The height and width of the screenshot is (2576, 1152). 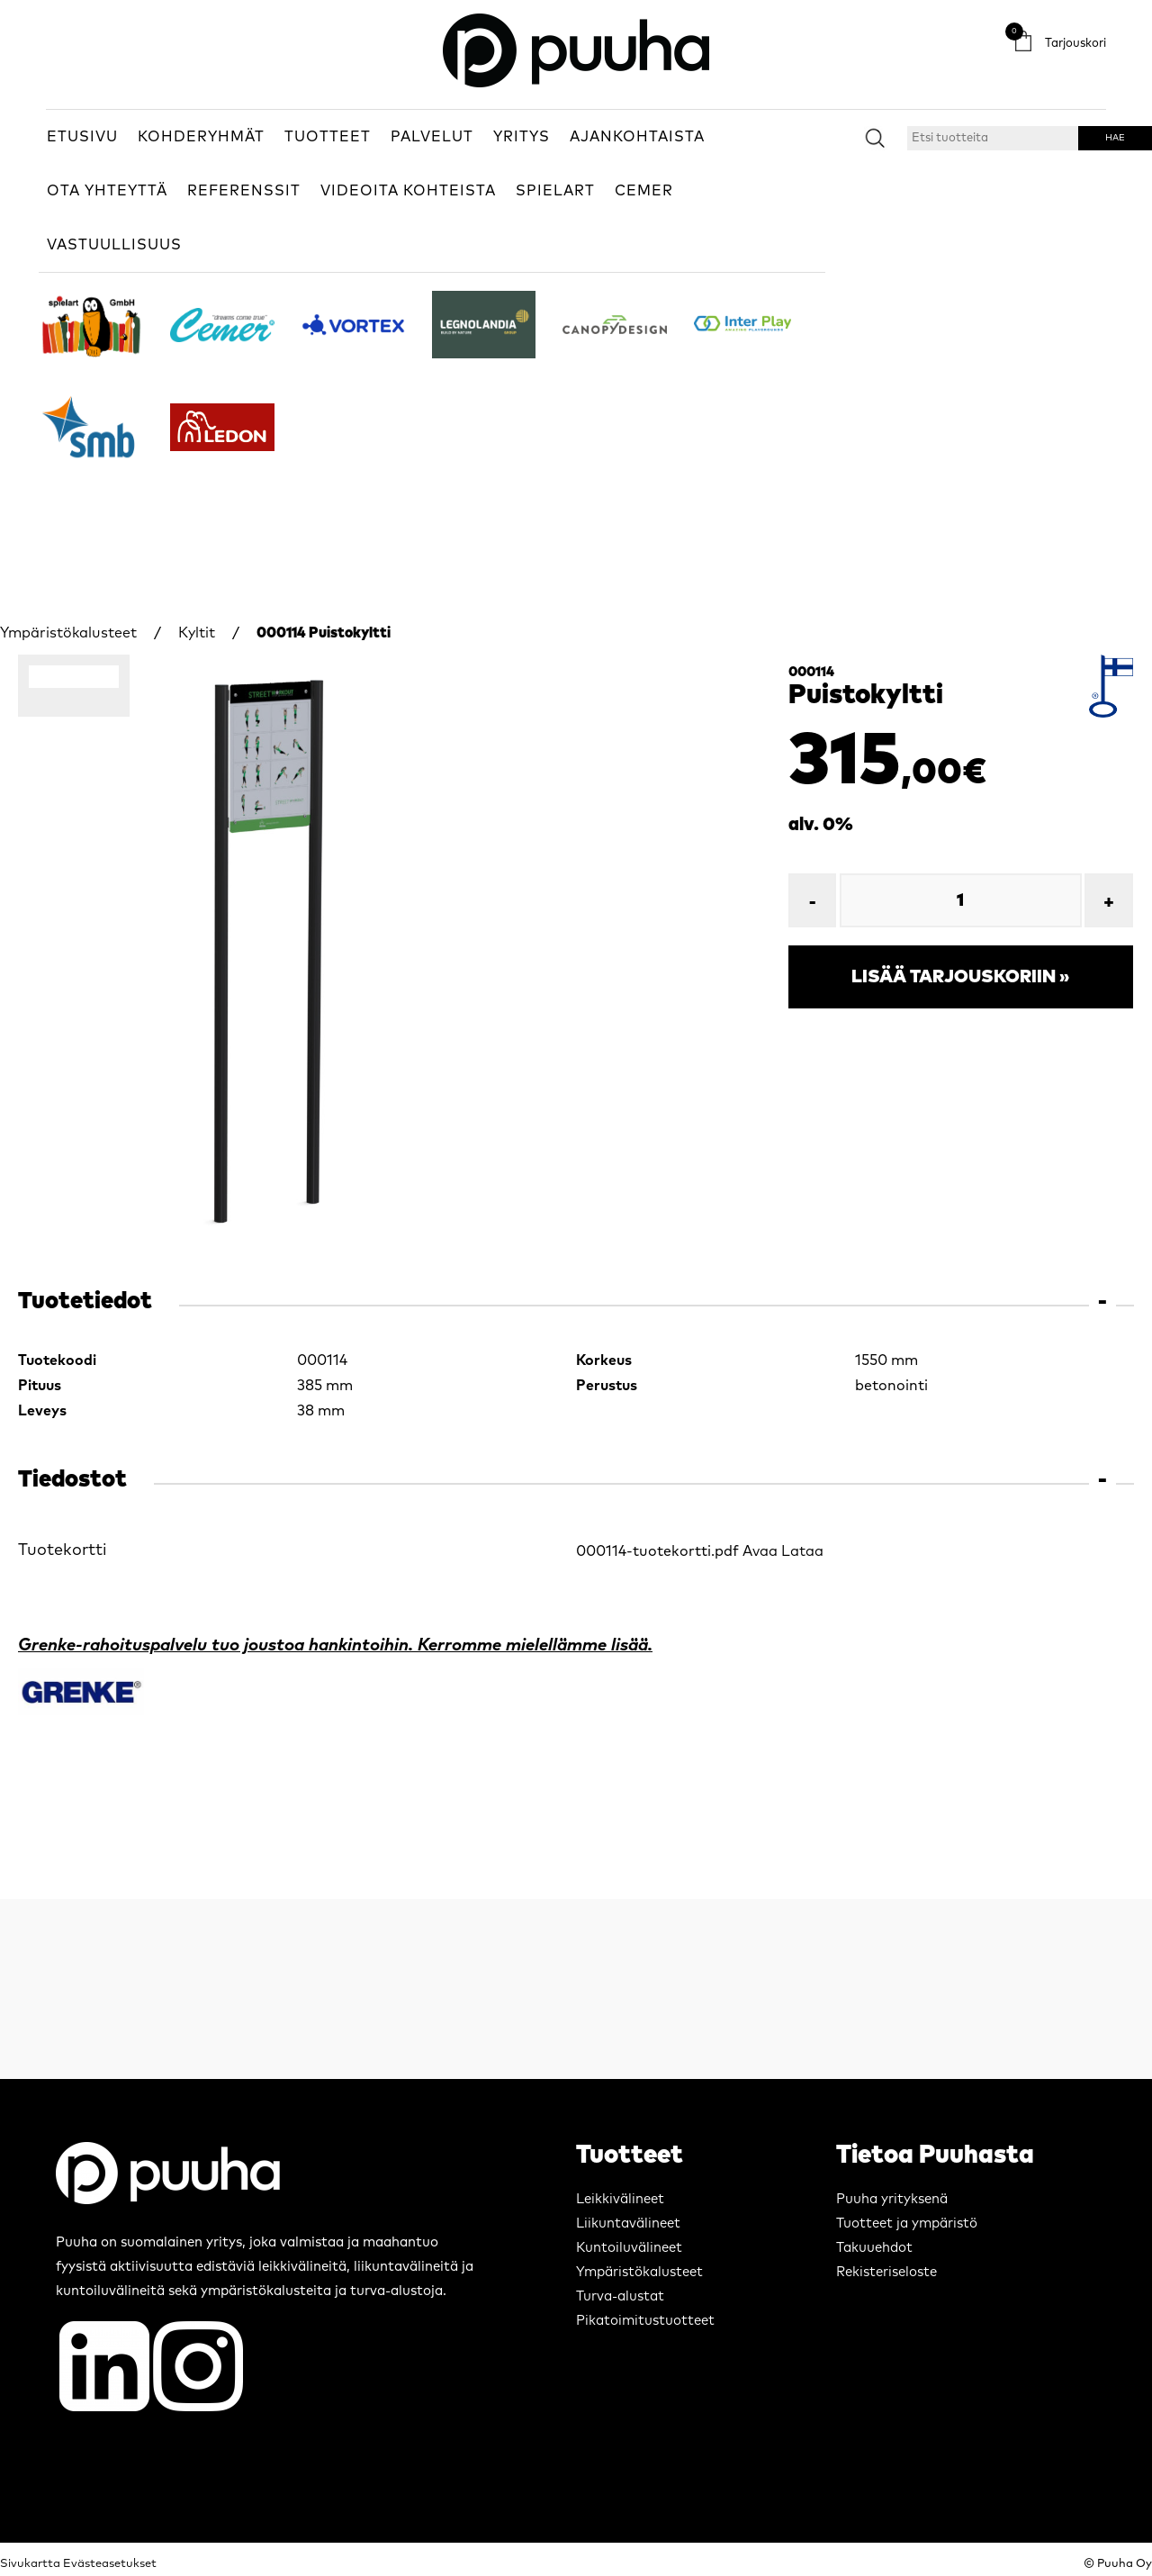 I want to click on Lisää tarjouskoriin », so click(x=960, y=977).